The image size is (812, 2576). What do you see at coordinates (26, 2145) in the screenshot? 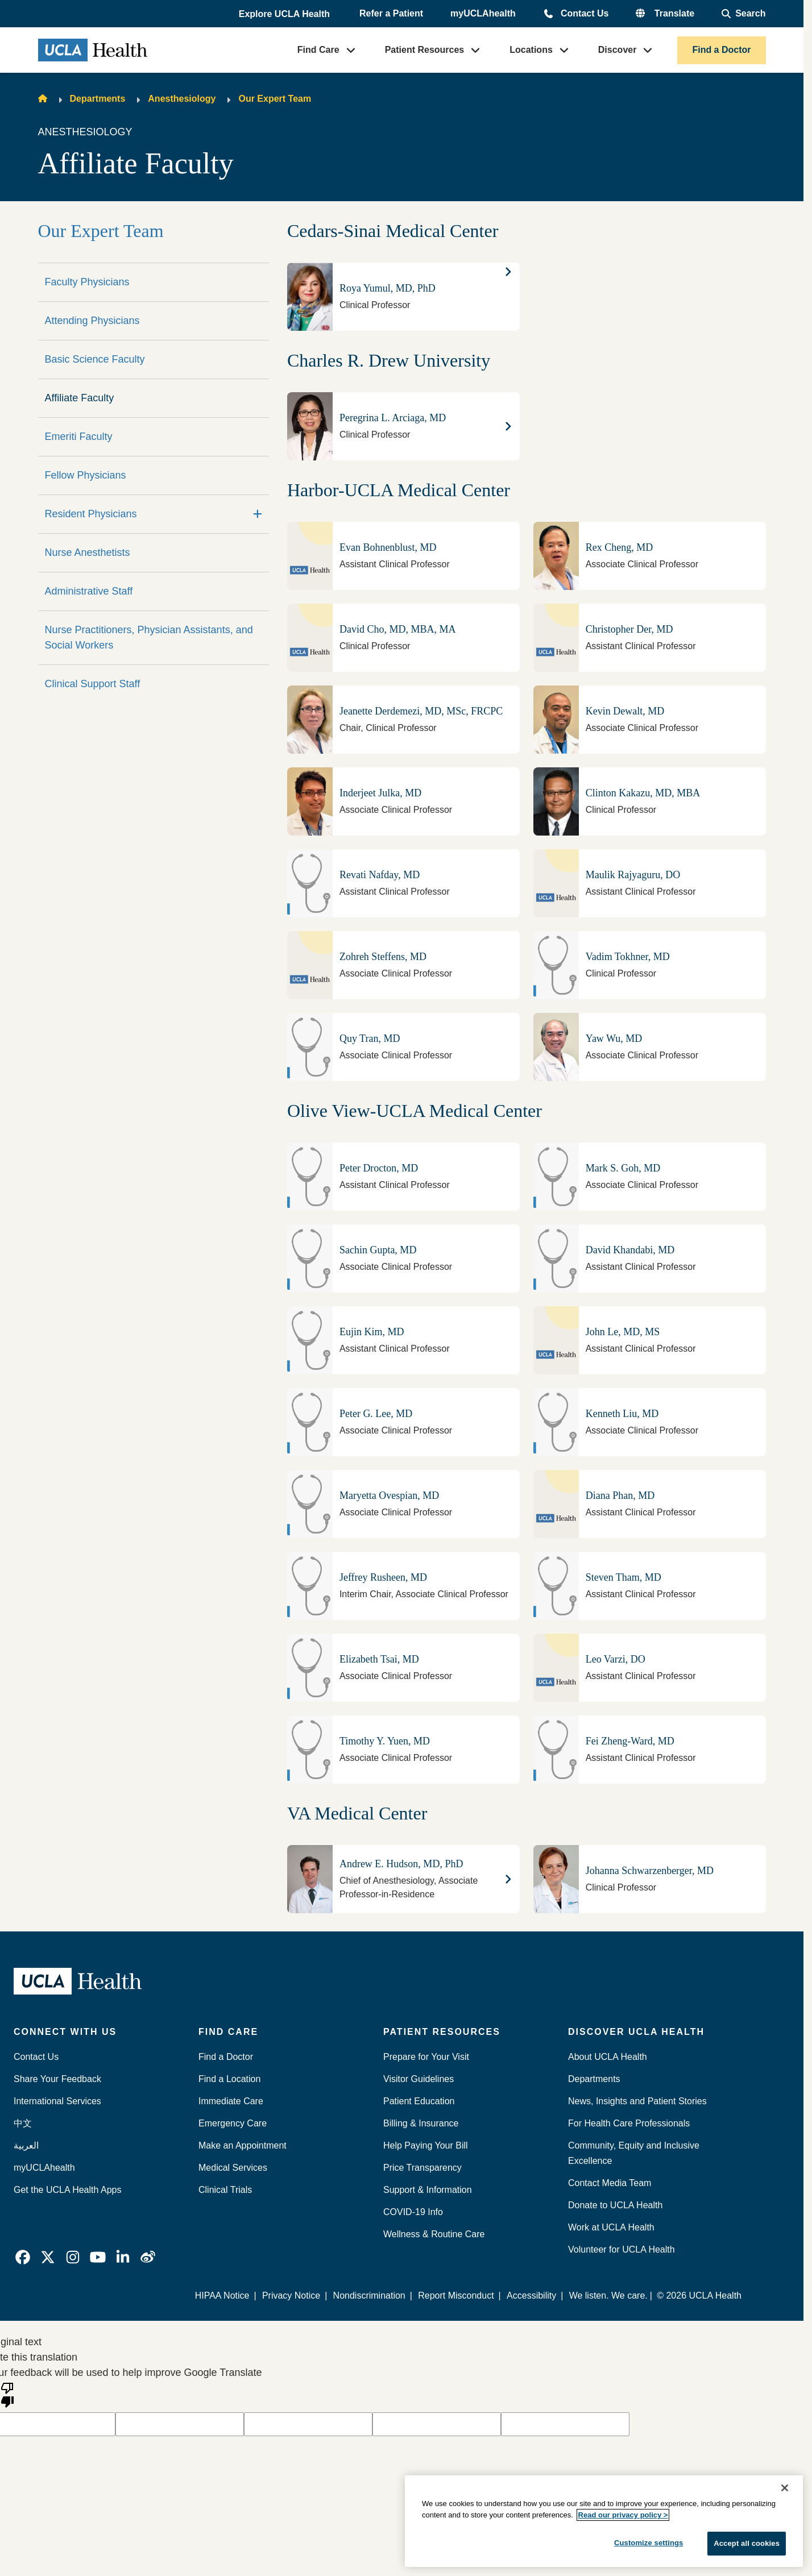
I see `العربية` at bounding box center [26, 2145].